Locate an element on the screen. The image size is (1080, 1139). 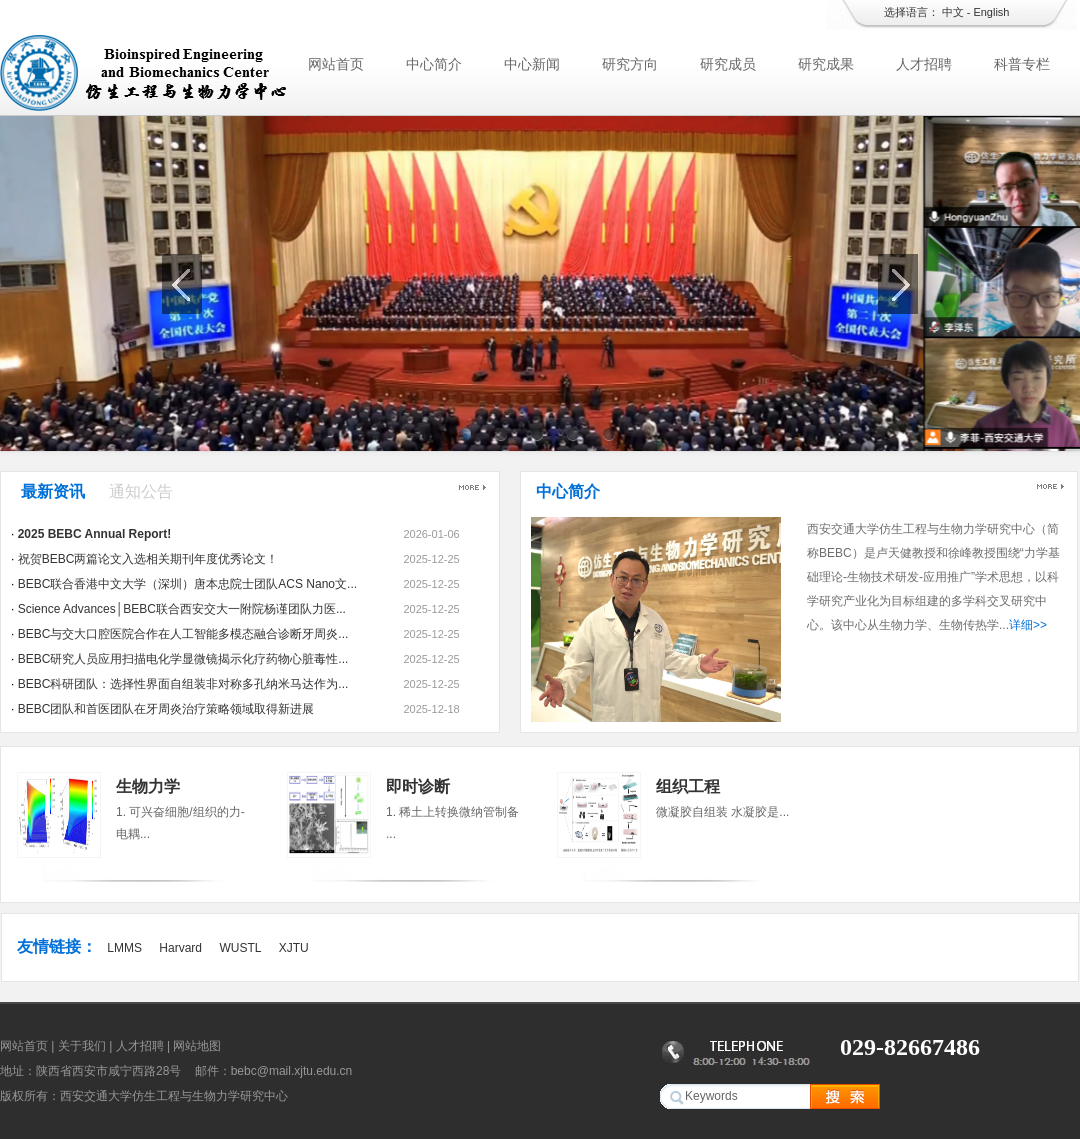
中文 is located at coordinates (953, 12).